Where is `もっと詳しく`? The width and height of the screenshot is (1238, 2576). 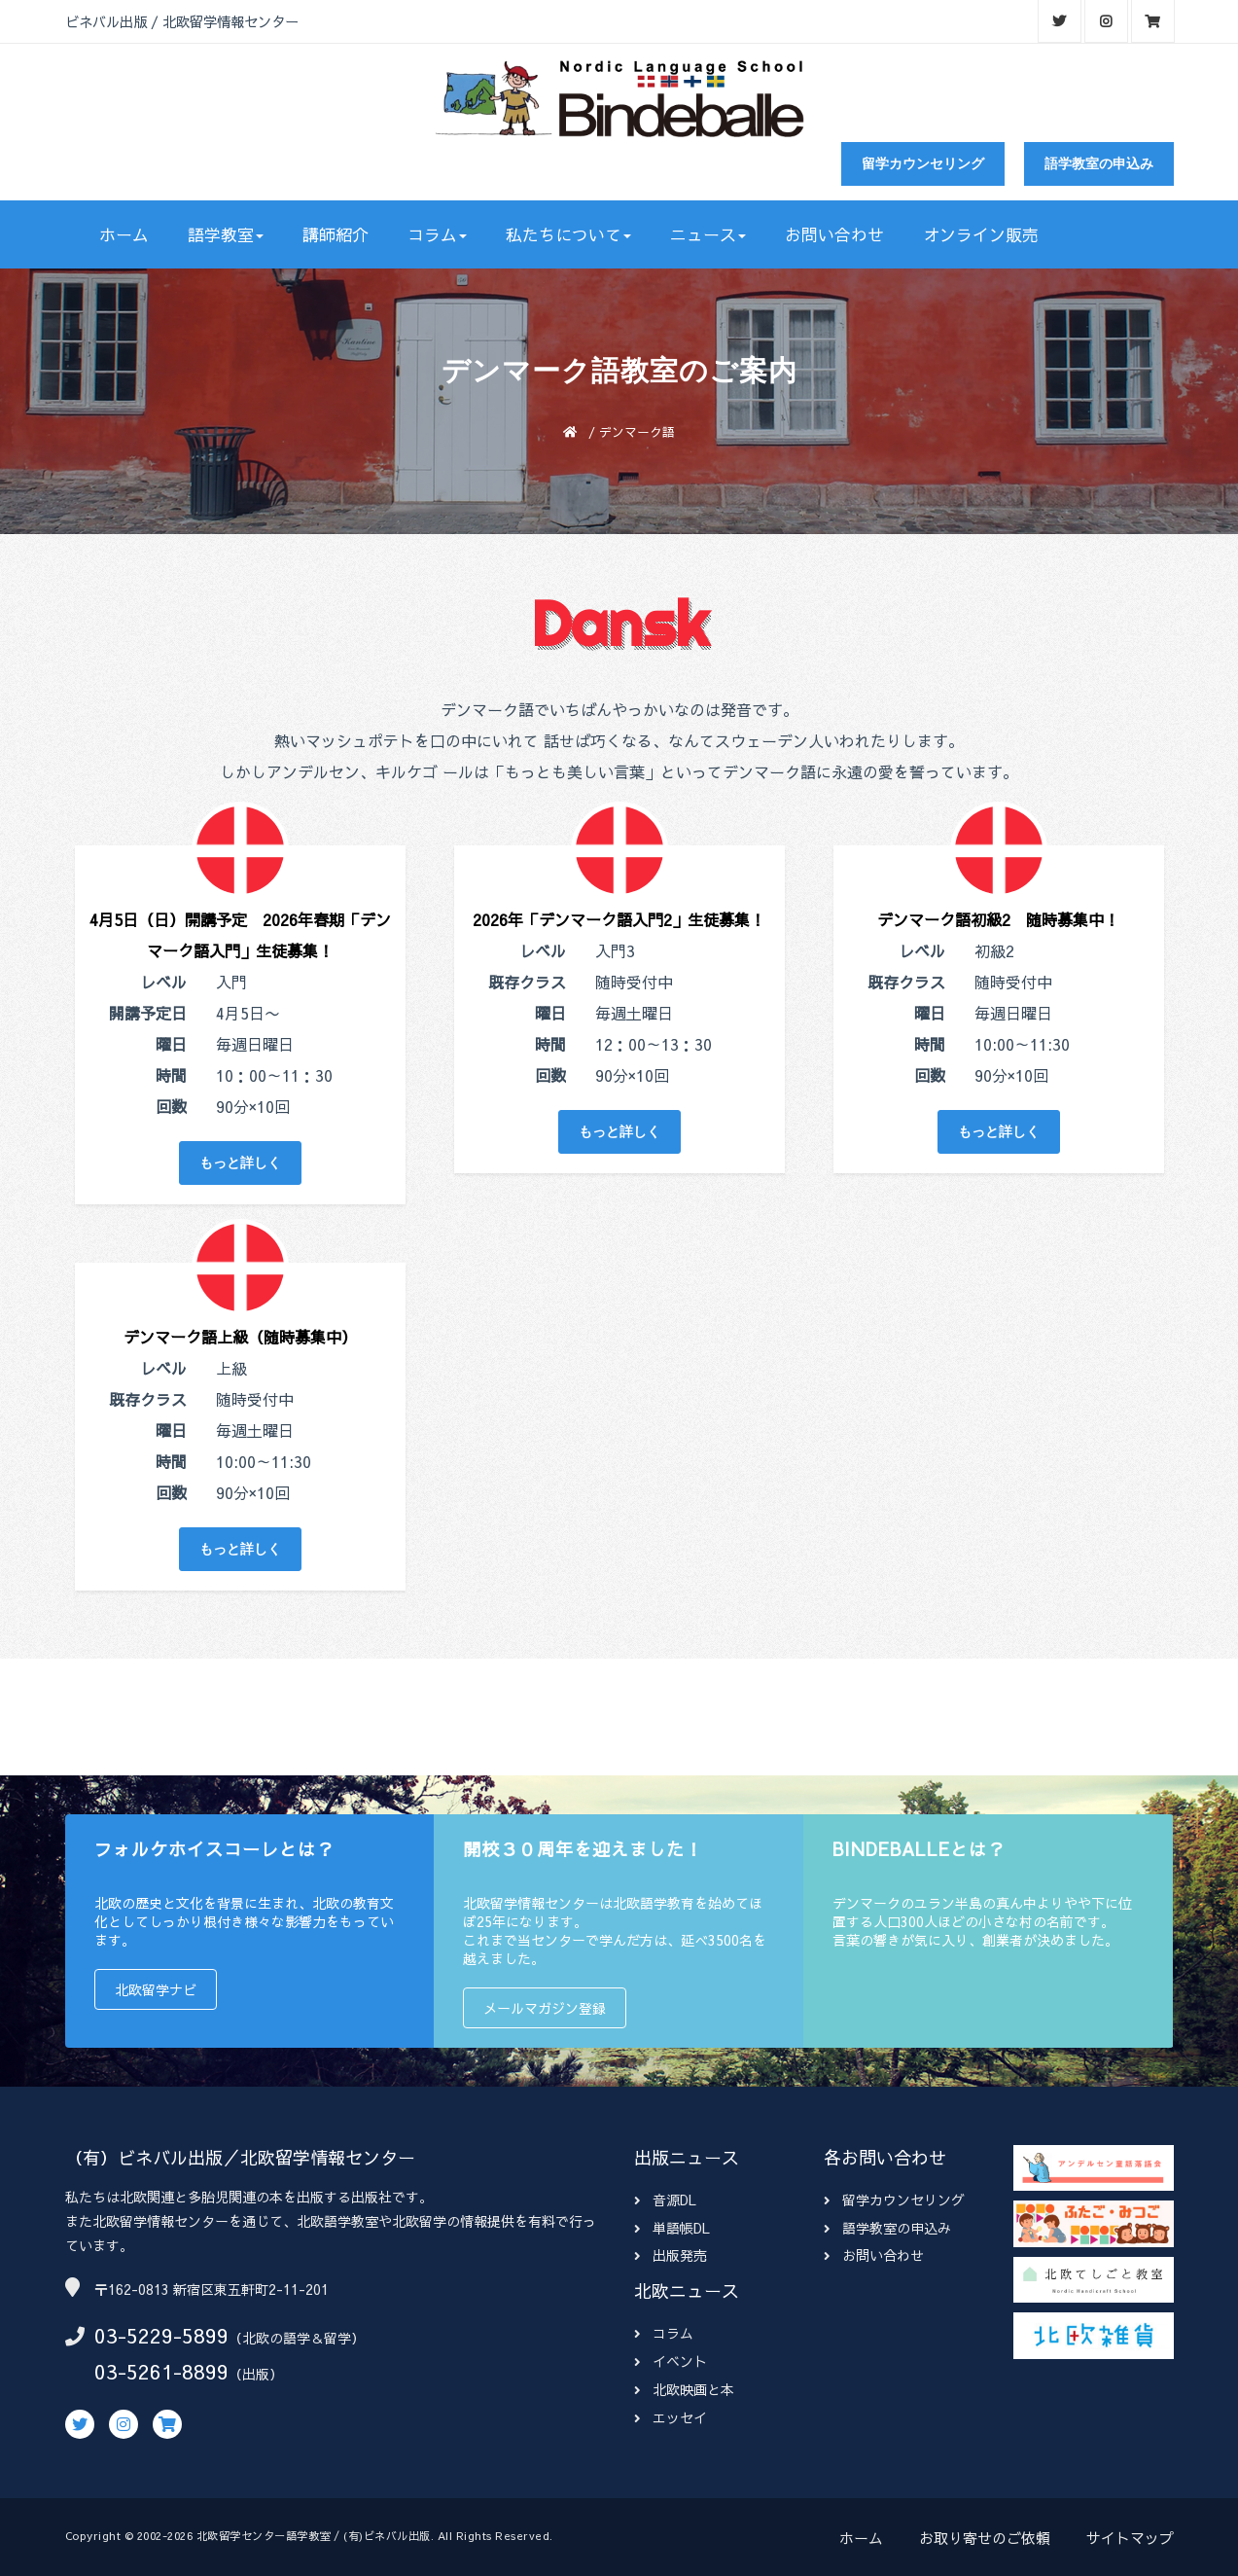 もっと詳しく is located at coordinates (240, 1162).